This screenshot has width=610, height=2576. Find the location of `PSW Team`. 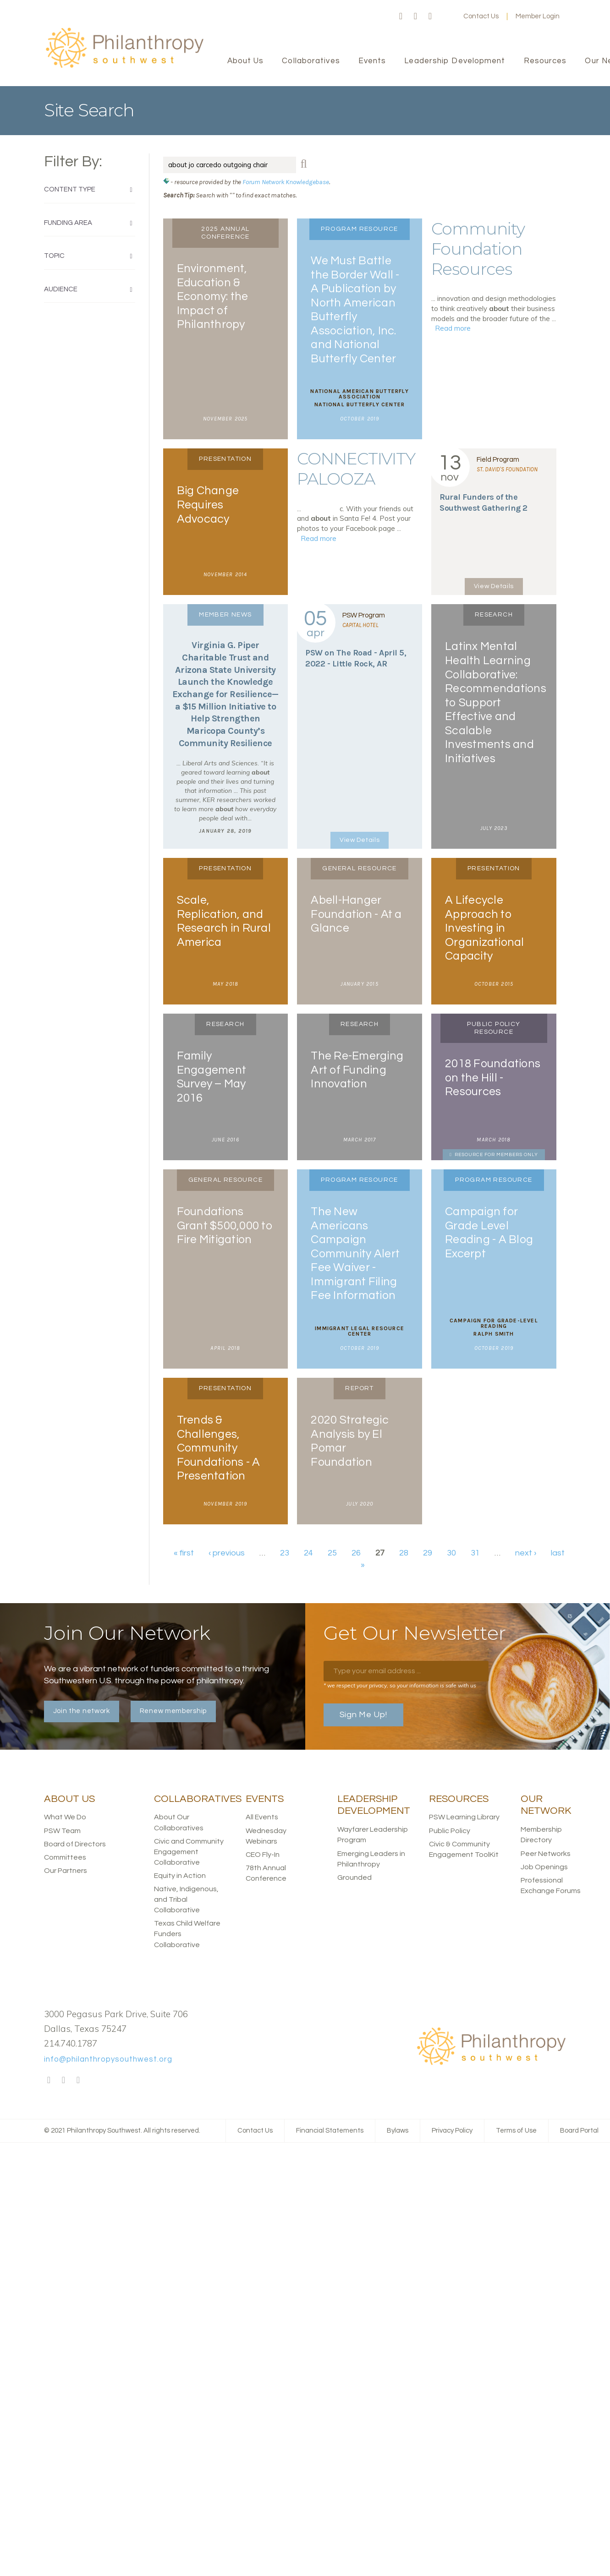

PSW Team is located at coordinates (62, 1830).